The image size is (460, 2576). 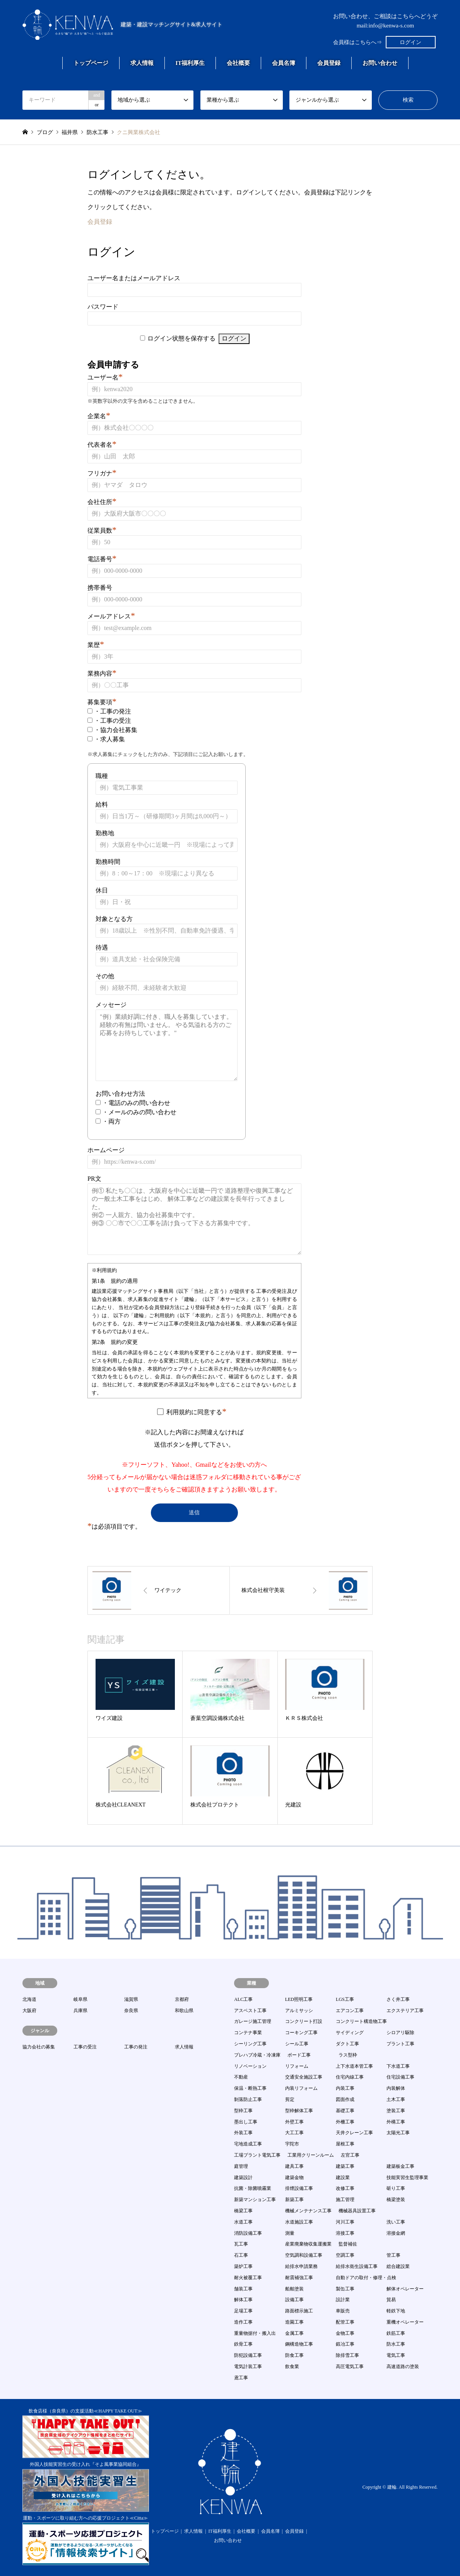 I want to click on 協力会社の募集, so click(x=38, y=2047).